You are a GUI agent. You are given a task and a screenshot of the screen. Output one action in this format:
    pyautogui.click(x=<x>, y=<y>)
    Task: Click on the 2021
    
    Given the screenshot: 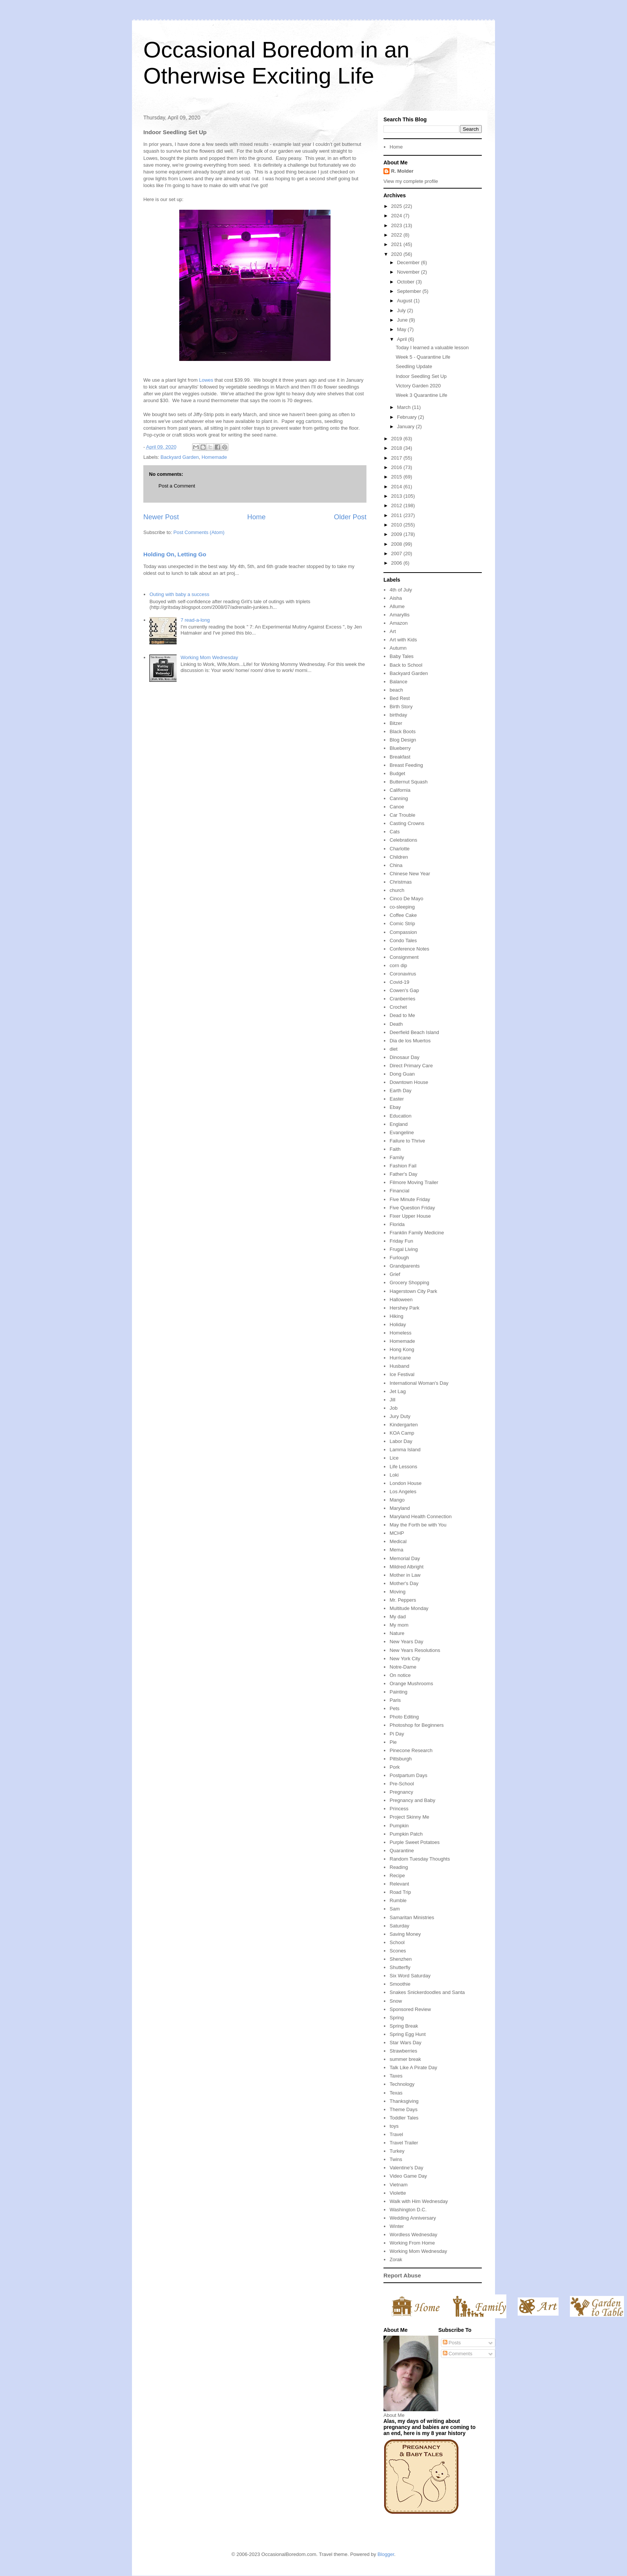 What is the action you would take?
    pyautogui.click(x=397, y=244)
    